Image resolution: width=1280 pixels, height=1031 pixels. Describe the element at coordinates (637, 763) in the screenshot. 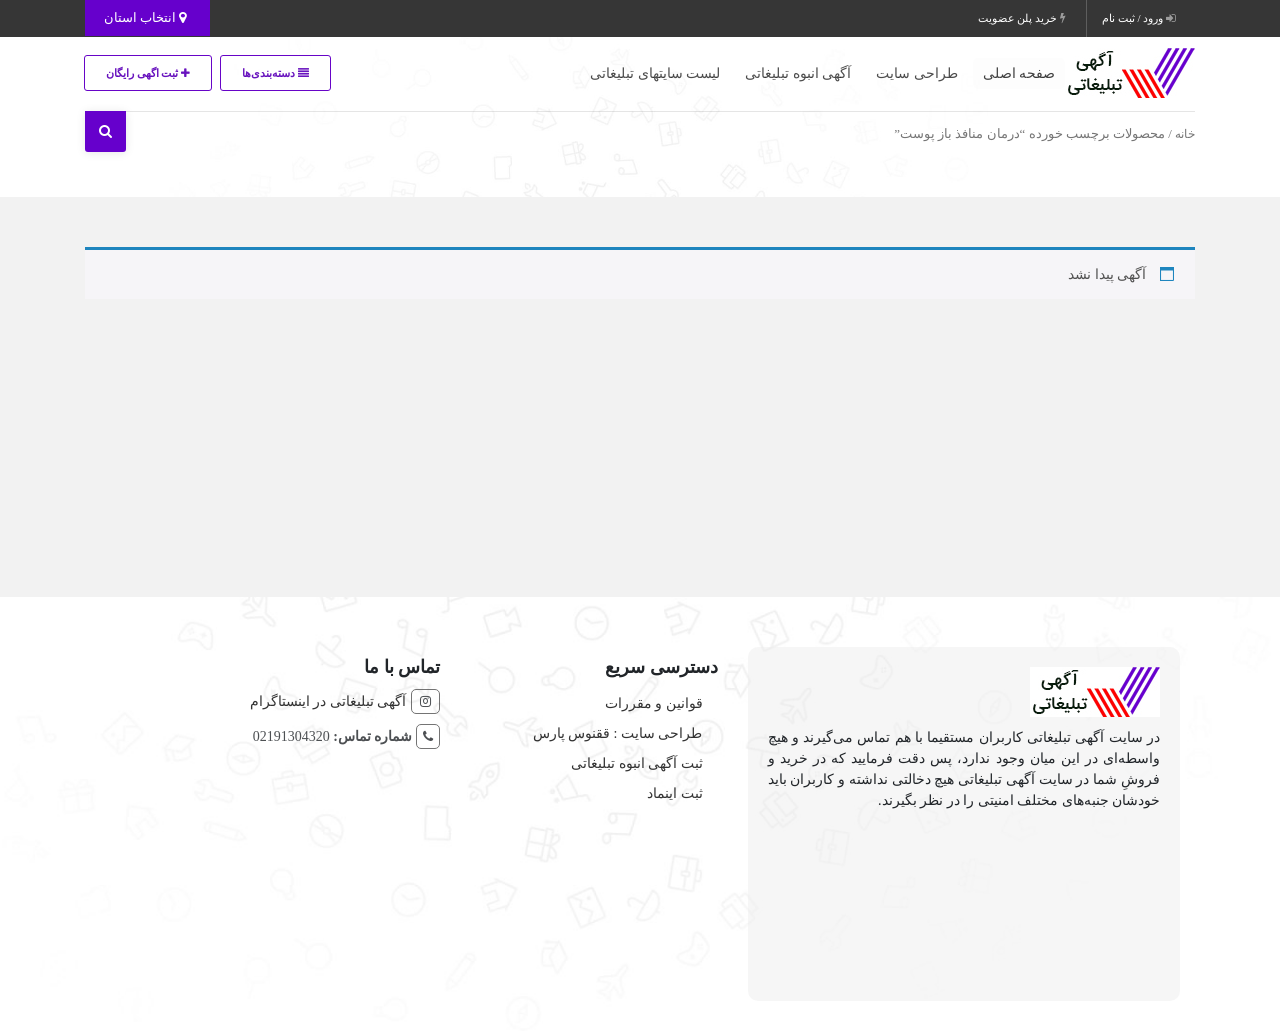

I see `ثبت آگهی انبوه تبلیغاتی` at that location.